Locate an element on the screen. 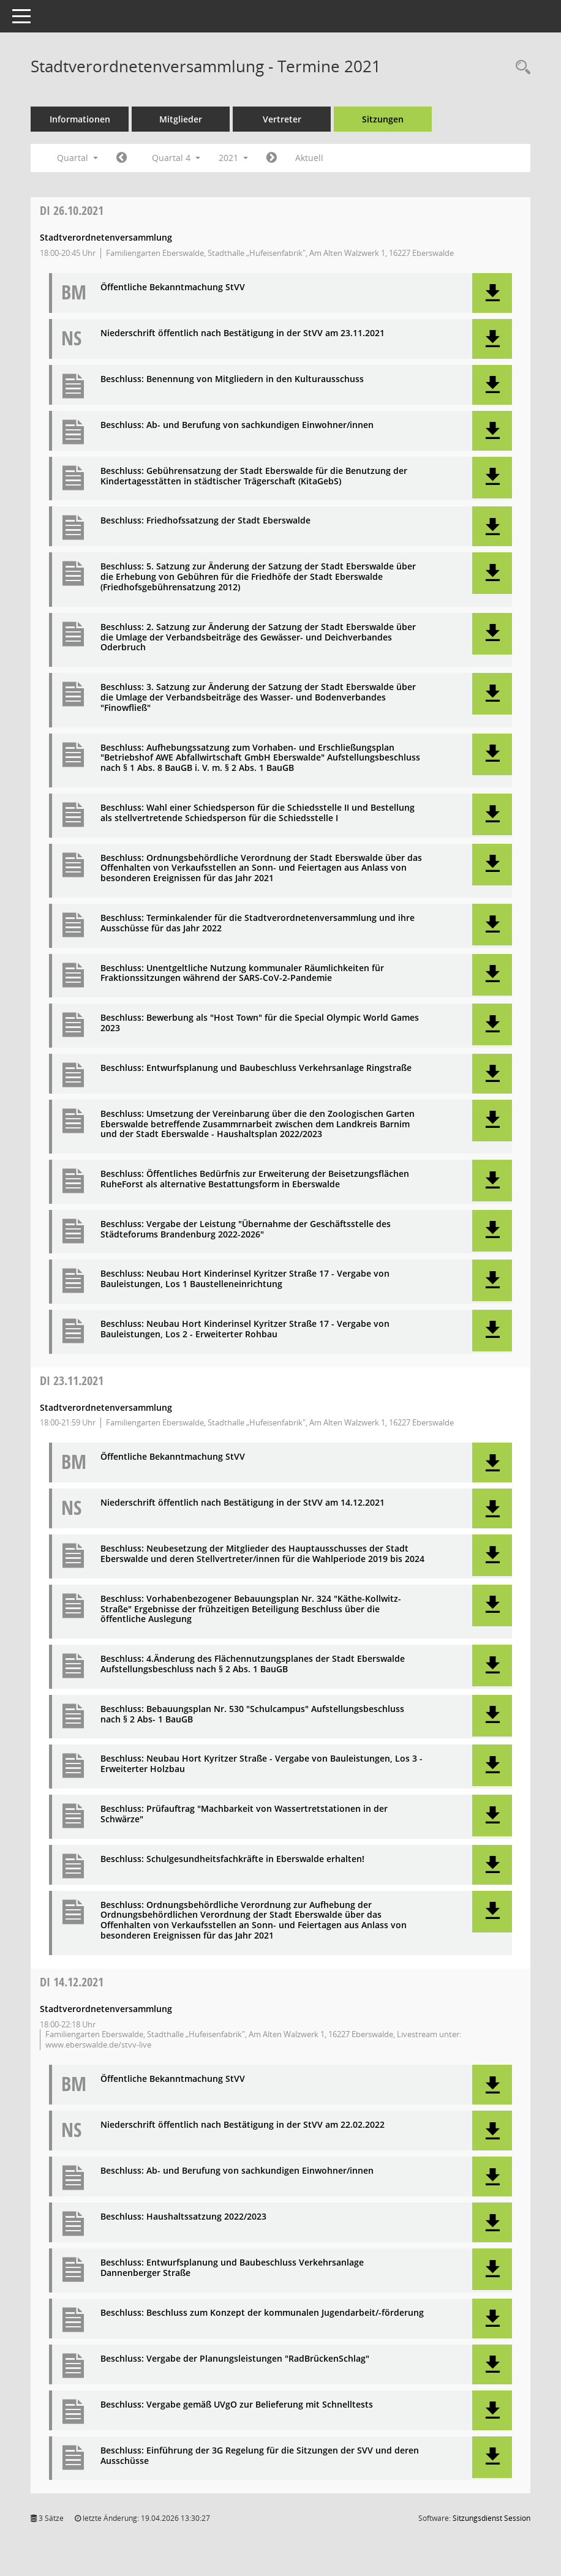  14.12.2021 is located at coordinates (72, 1981).